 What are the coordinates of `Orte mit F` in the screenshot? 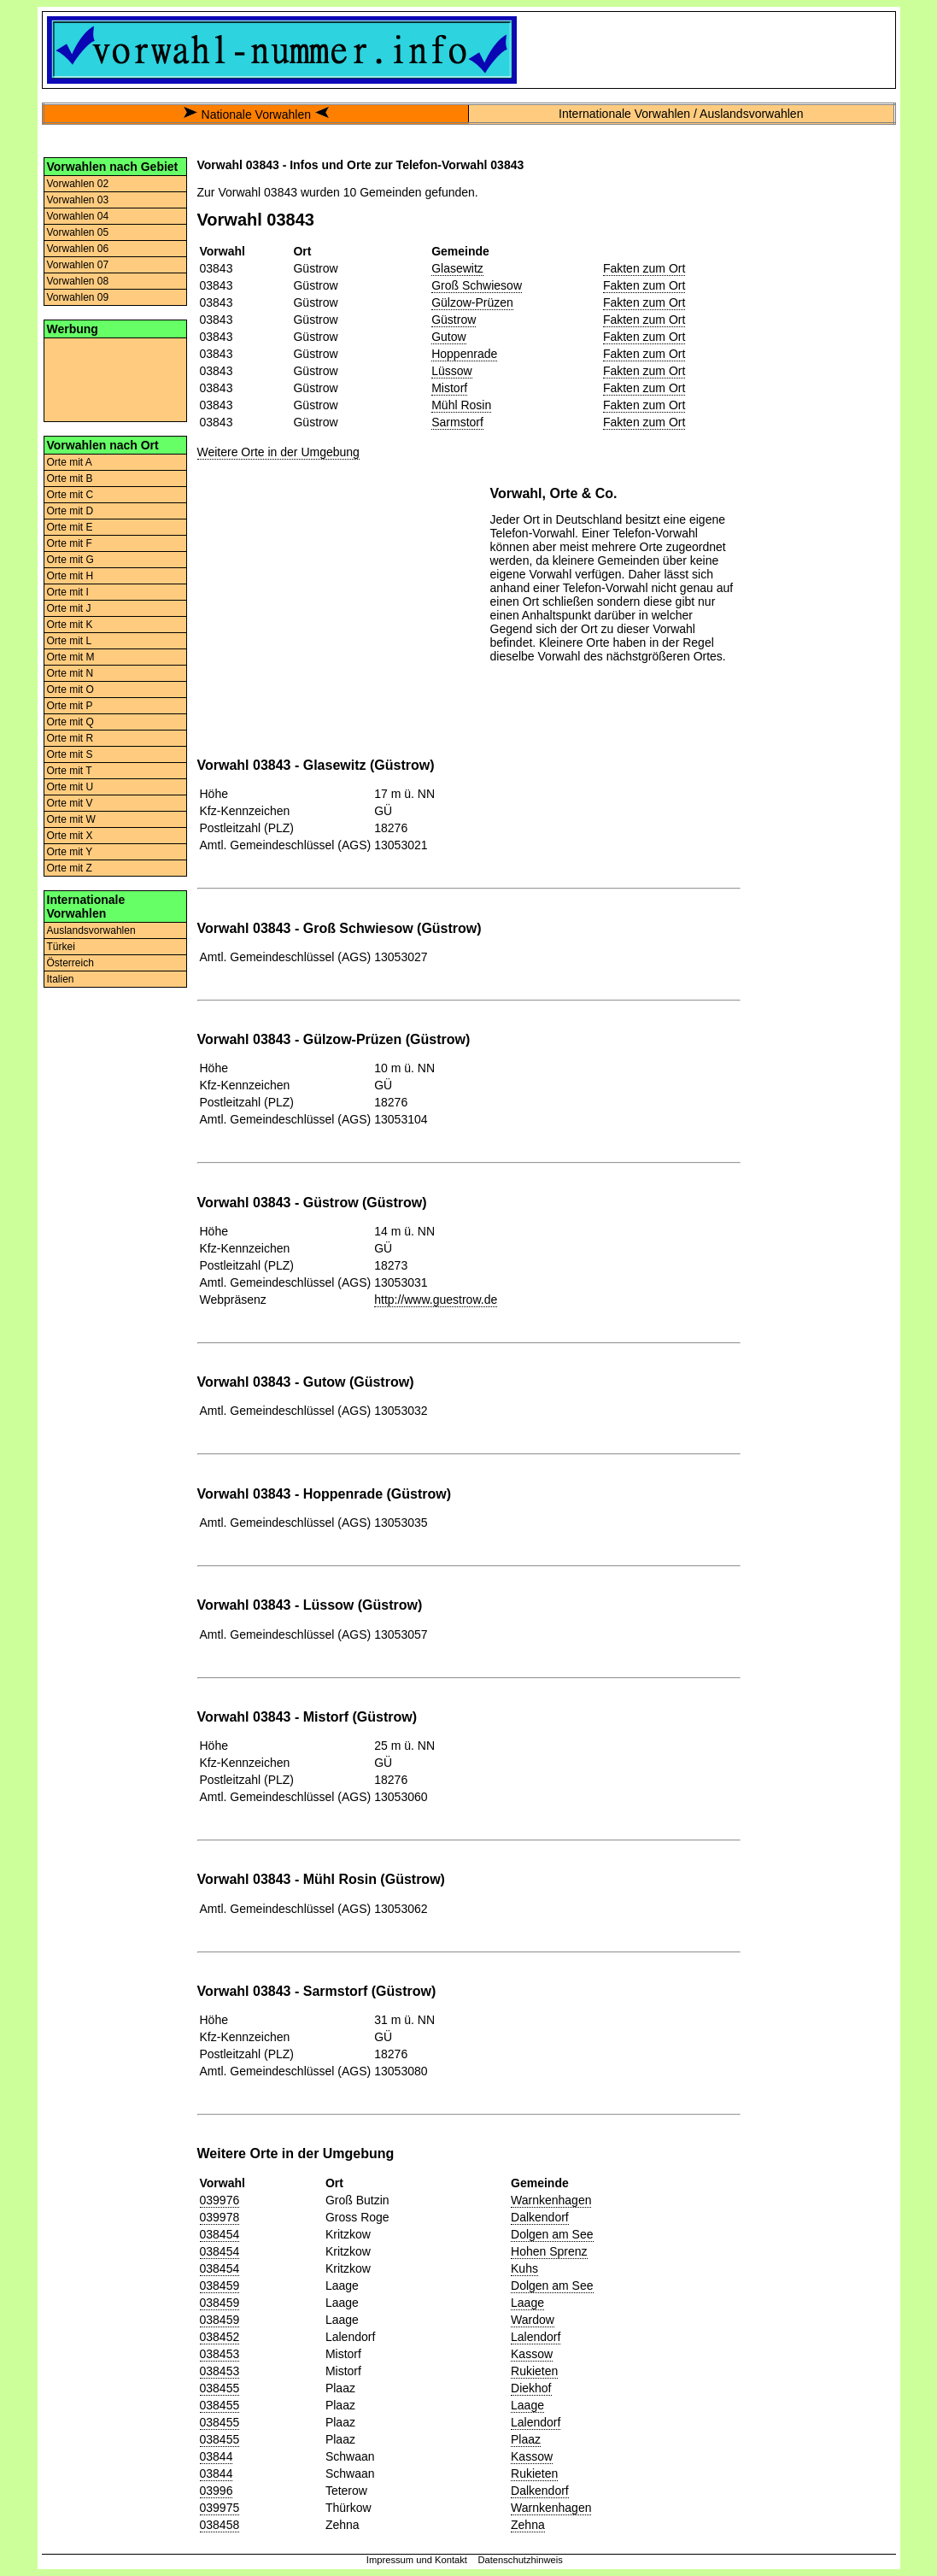 It's located at (69, 543).